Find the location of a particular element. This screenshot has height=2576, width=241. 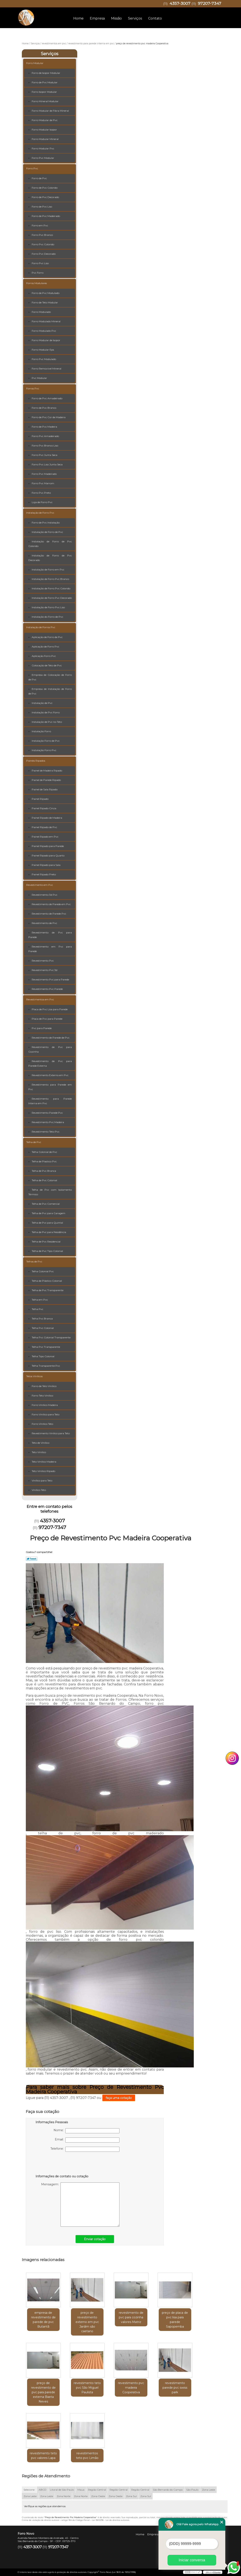

Instalação de Pvc is located at coordinates (42, 703).